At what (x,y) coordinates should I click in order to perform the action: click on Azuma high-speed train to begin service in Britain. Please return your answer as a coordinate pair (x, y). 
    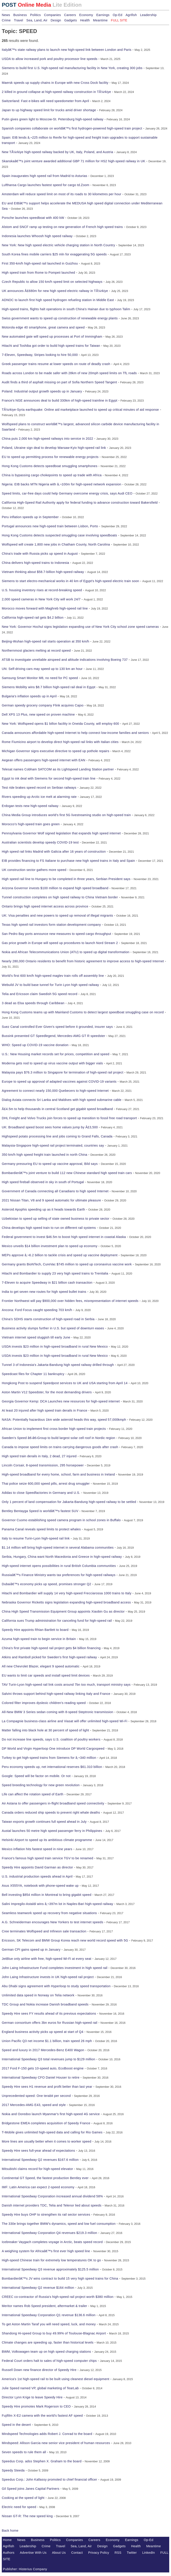
    Looking at the image, I should click on (39, 1639).